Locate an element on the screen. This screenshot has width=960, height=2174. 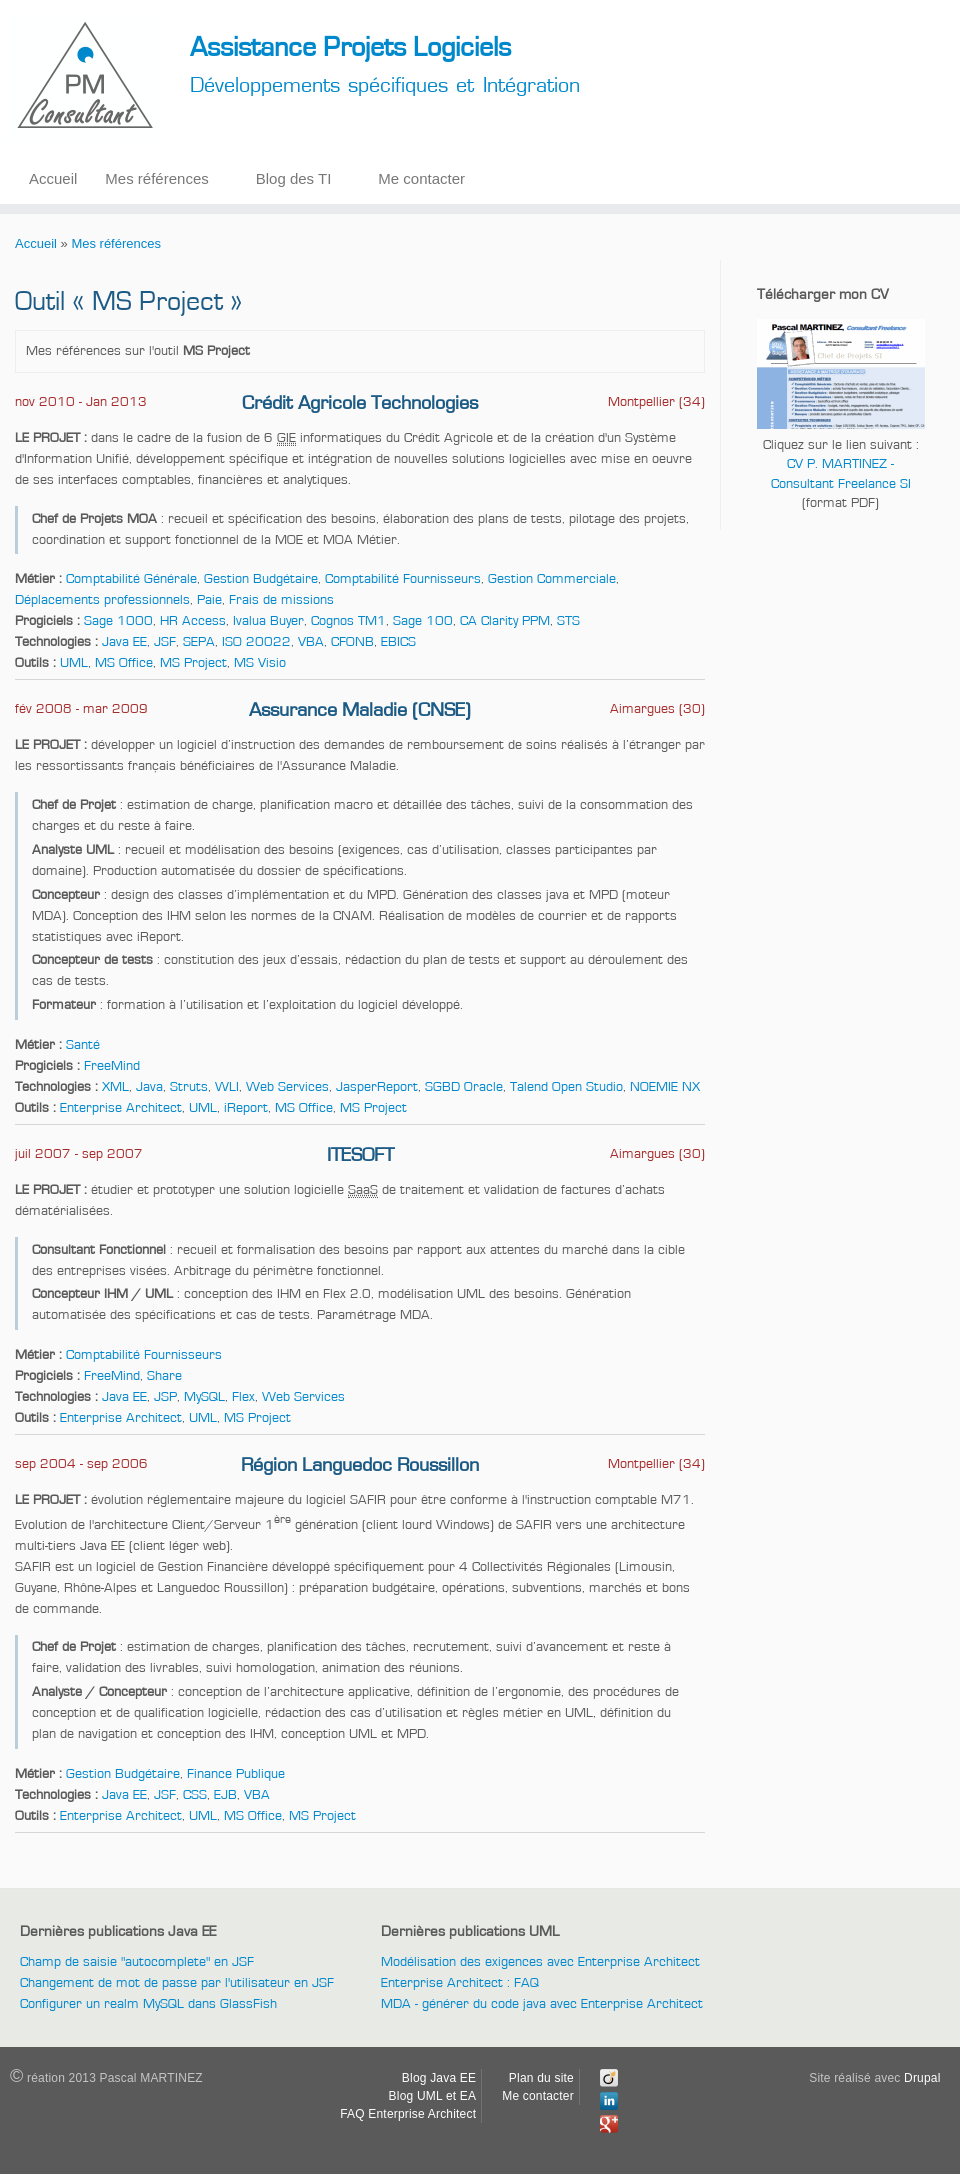
FAQ Enterprise Architect is located at coordinates (408, 2114).